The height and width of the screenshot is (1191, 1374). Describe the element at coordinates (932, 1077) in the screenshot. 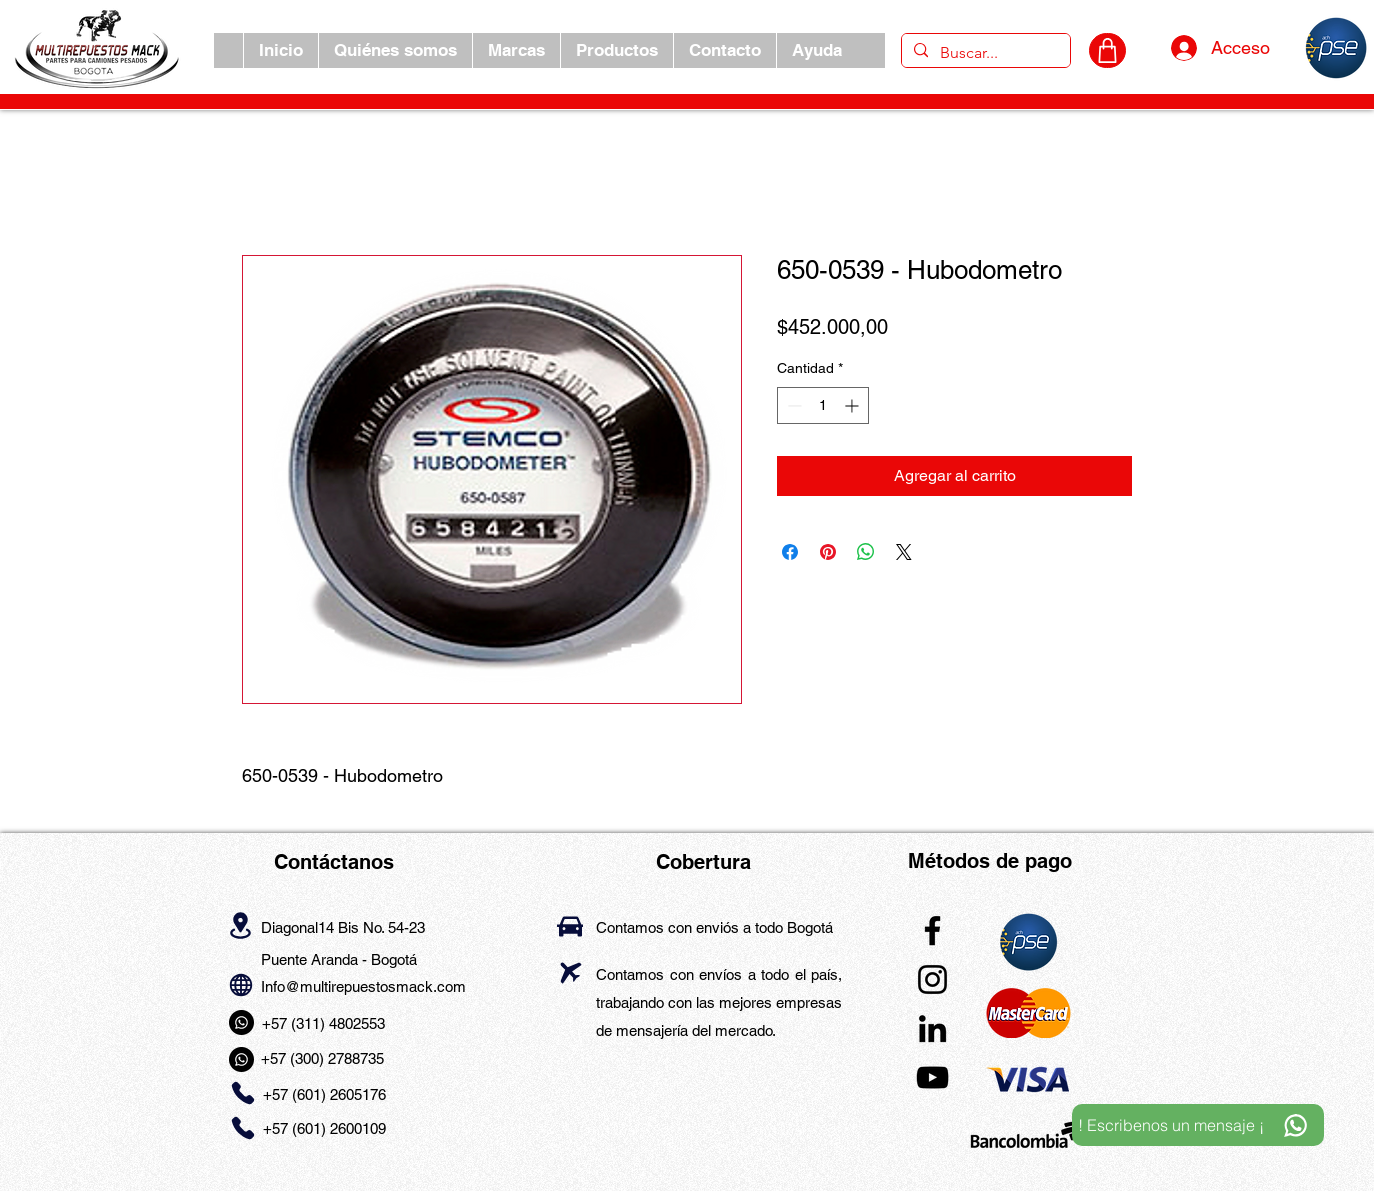

I see `[YouTube]` at that location.